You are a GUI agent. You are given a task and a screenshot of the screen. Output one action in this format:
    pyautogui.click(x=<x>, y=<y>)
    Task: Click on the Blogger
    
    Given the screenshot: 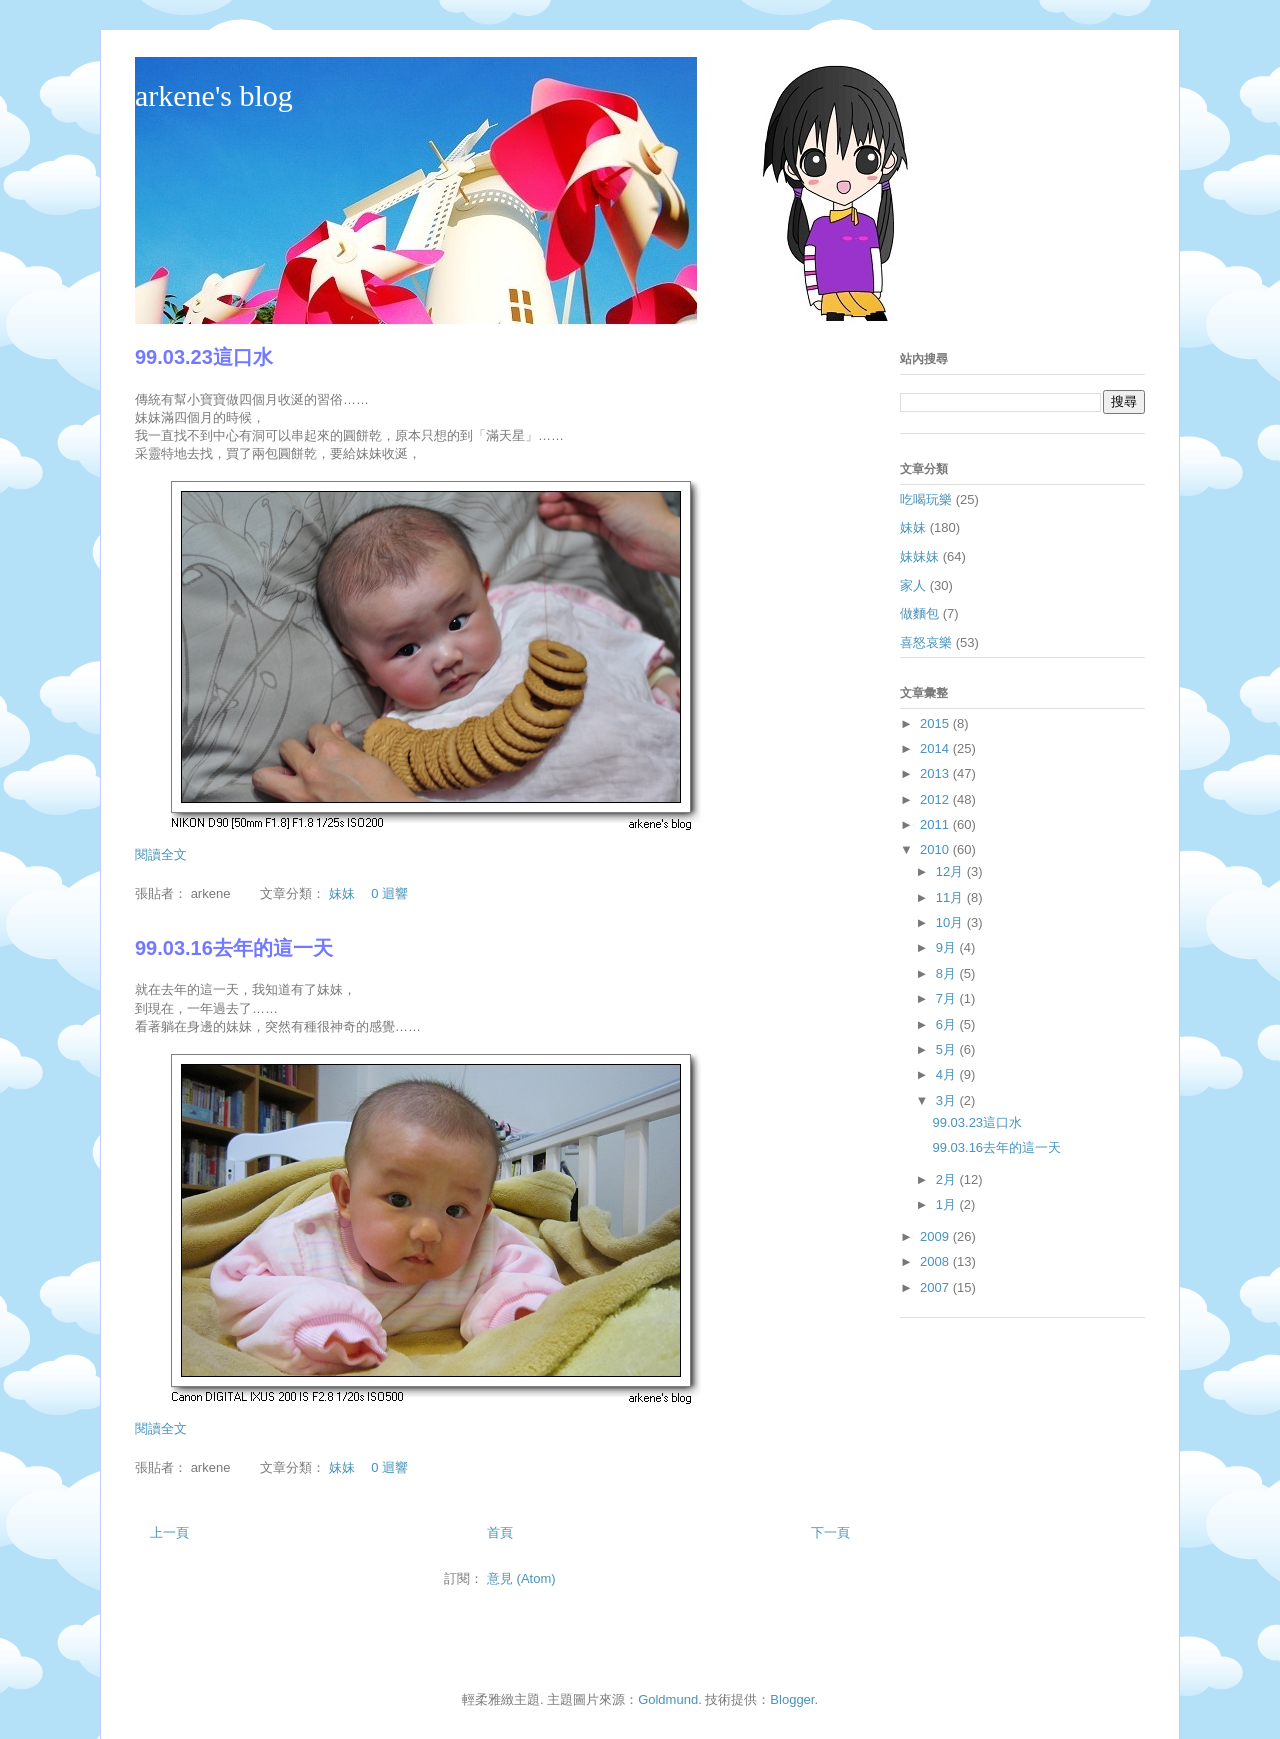 What is the action you would take?
    pyautogui.click(x=792, y=1699)
    